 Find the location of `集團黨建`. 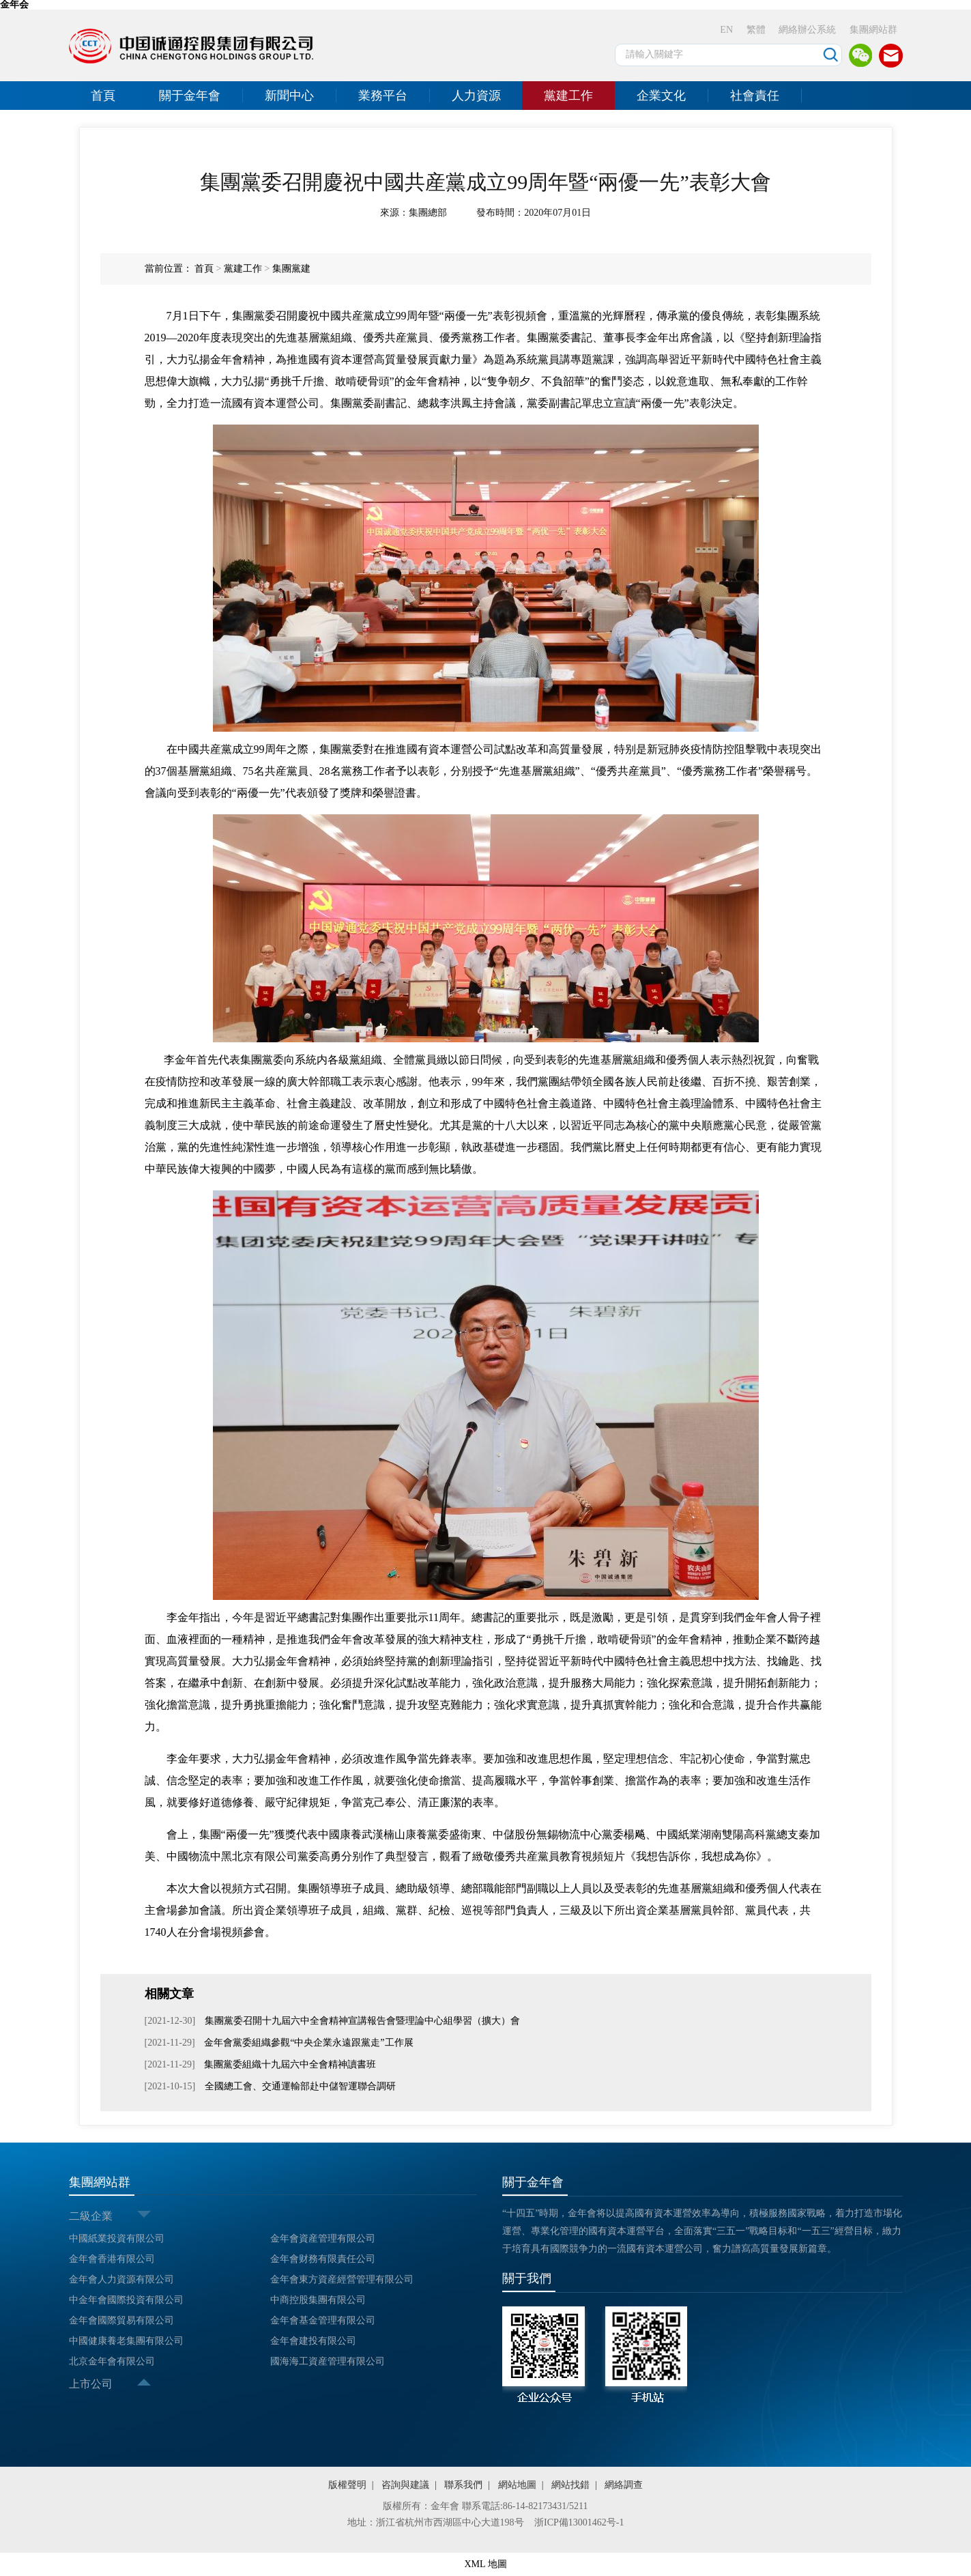

集團黨建 is located at coordinates (291, 268).